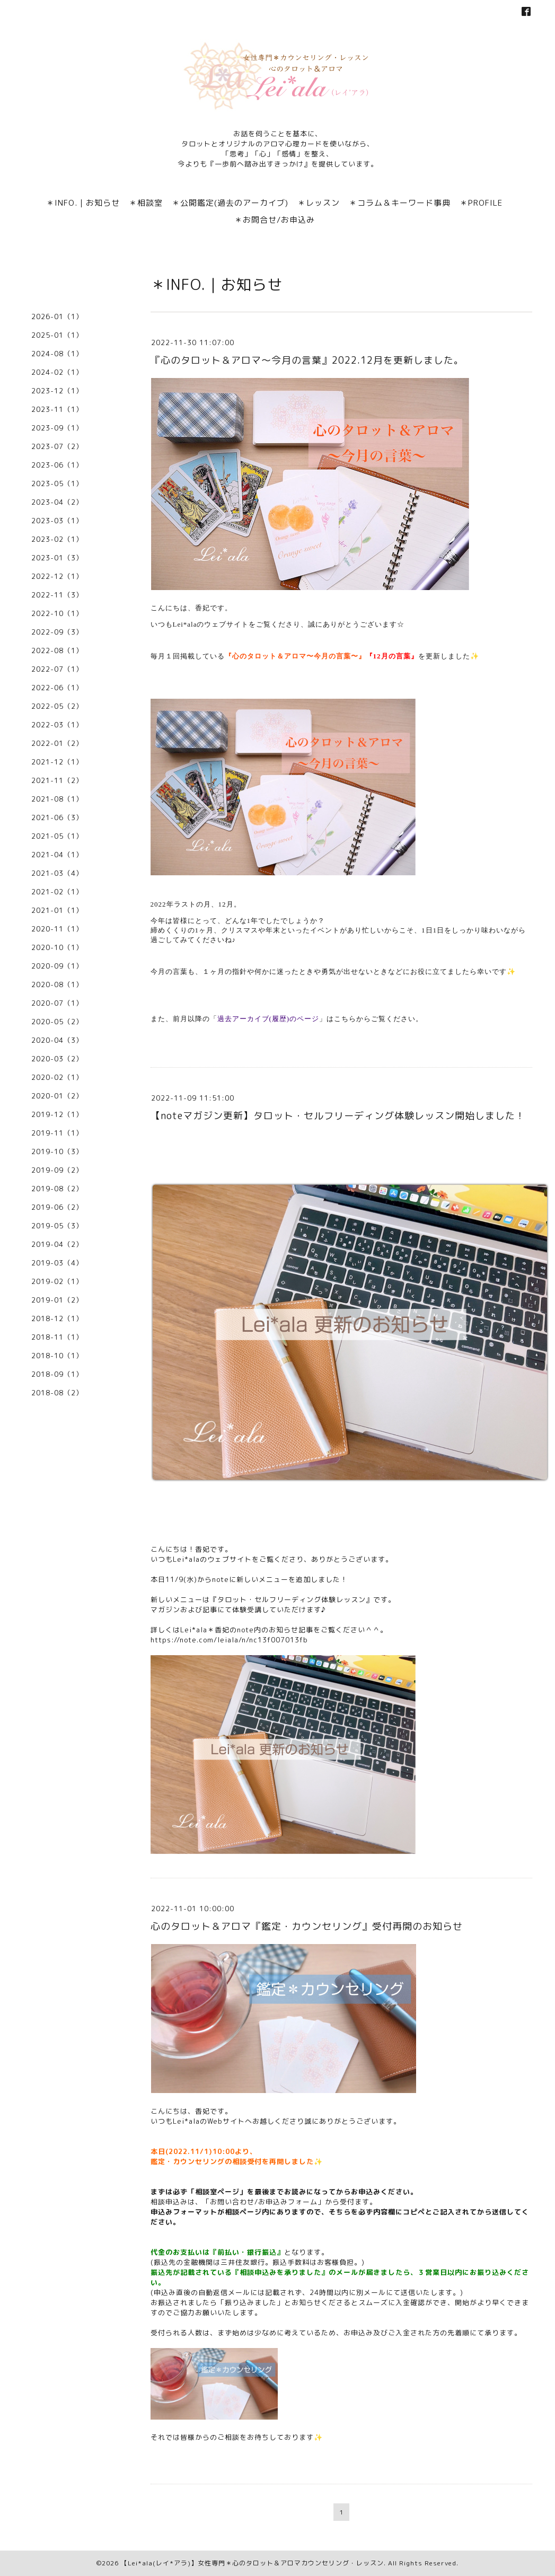 Image resolution: width=555 pixels, height=2576 pixels. Describe the element at coordinates (57, 1170) in the screenshot. I see `2019-09（2）` at that location.